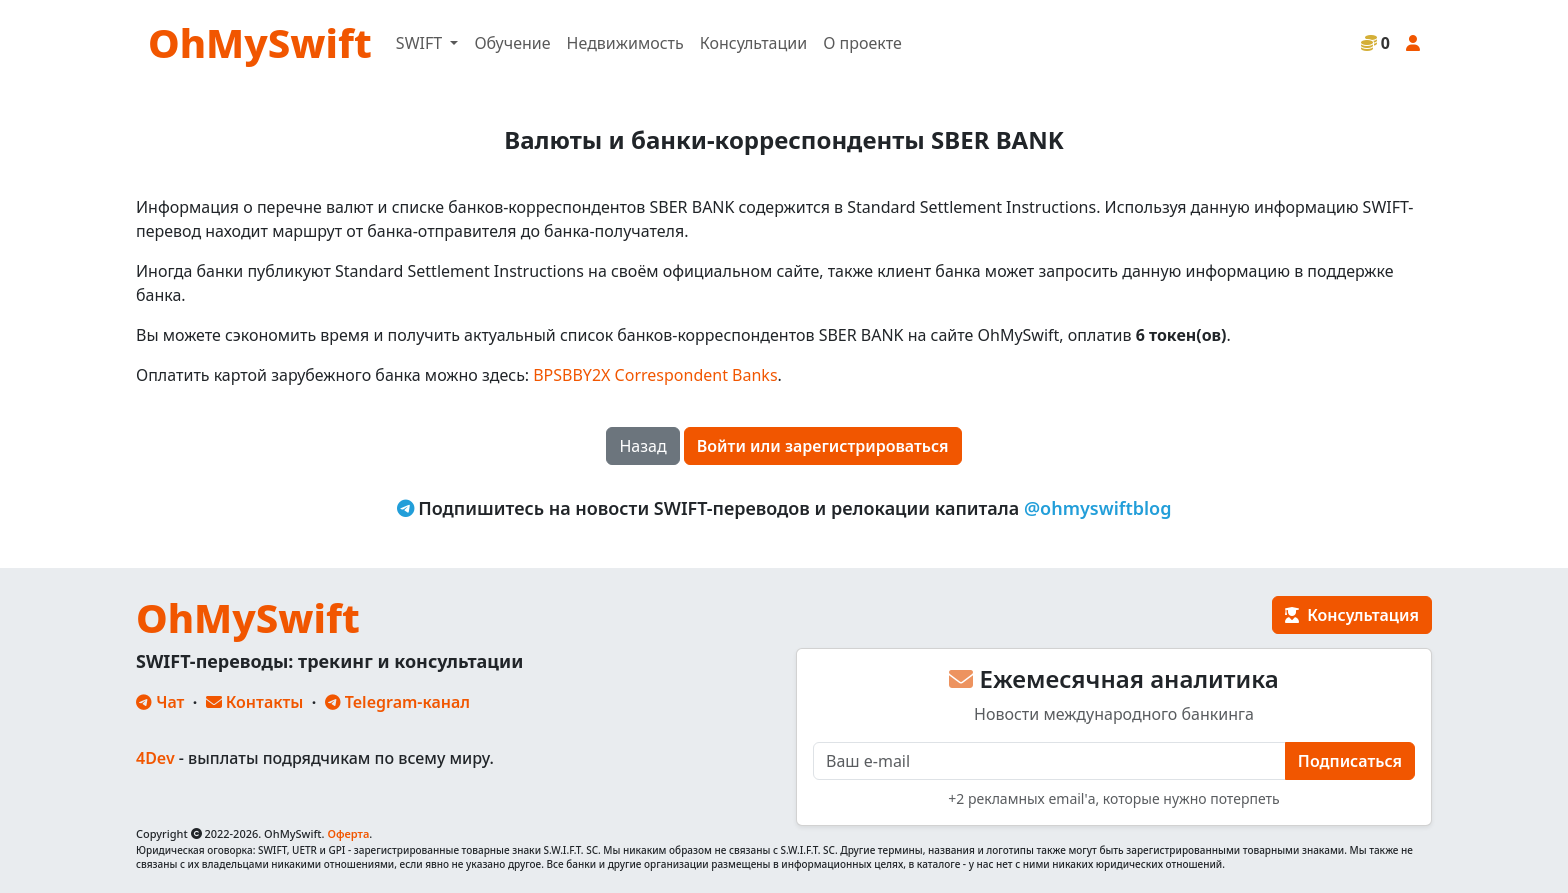 This screenshot has width=1568, height=893. What do you see at coordinates (625, 43) in the screenshot?
I see `Недвижимость` at bounding box center [625, 43].